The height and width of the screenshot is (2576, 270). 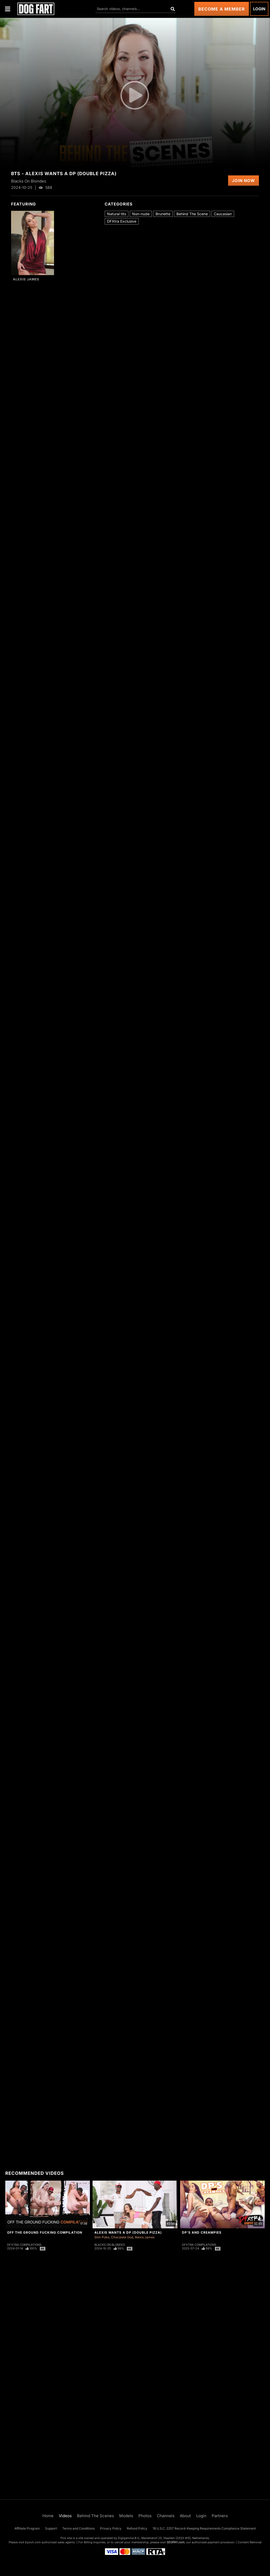 What do you see at coordinates (121, 221) in the screenshot?
I see `DFXtra Exclusive` at bounding box center [121, 221].